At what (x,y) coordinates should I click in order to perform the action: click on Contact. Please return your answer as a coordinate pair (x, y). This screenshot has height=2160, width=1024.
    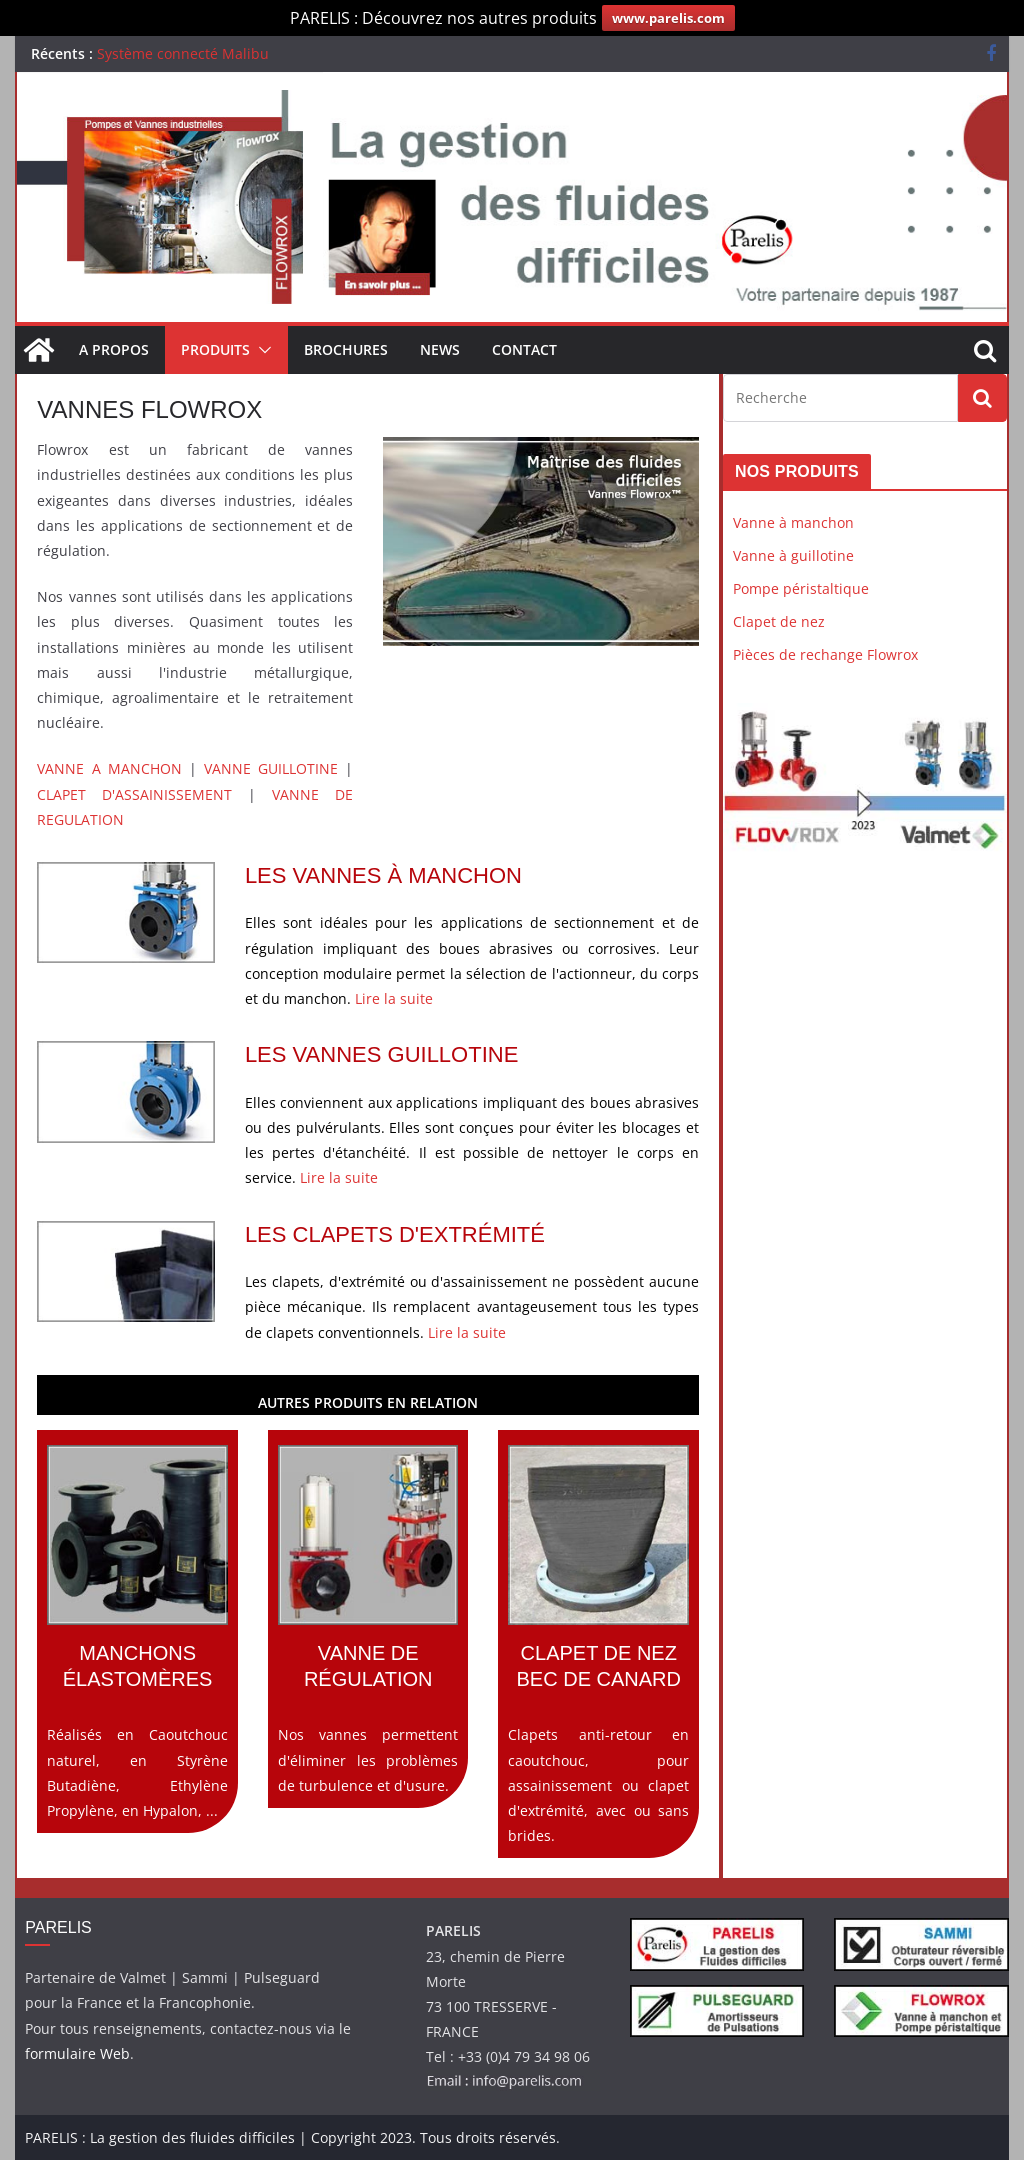
    Looking at the image, I should click on (524, 349).